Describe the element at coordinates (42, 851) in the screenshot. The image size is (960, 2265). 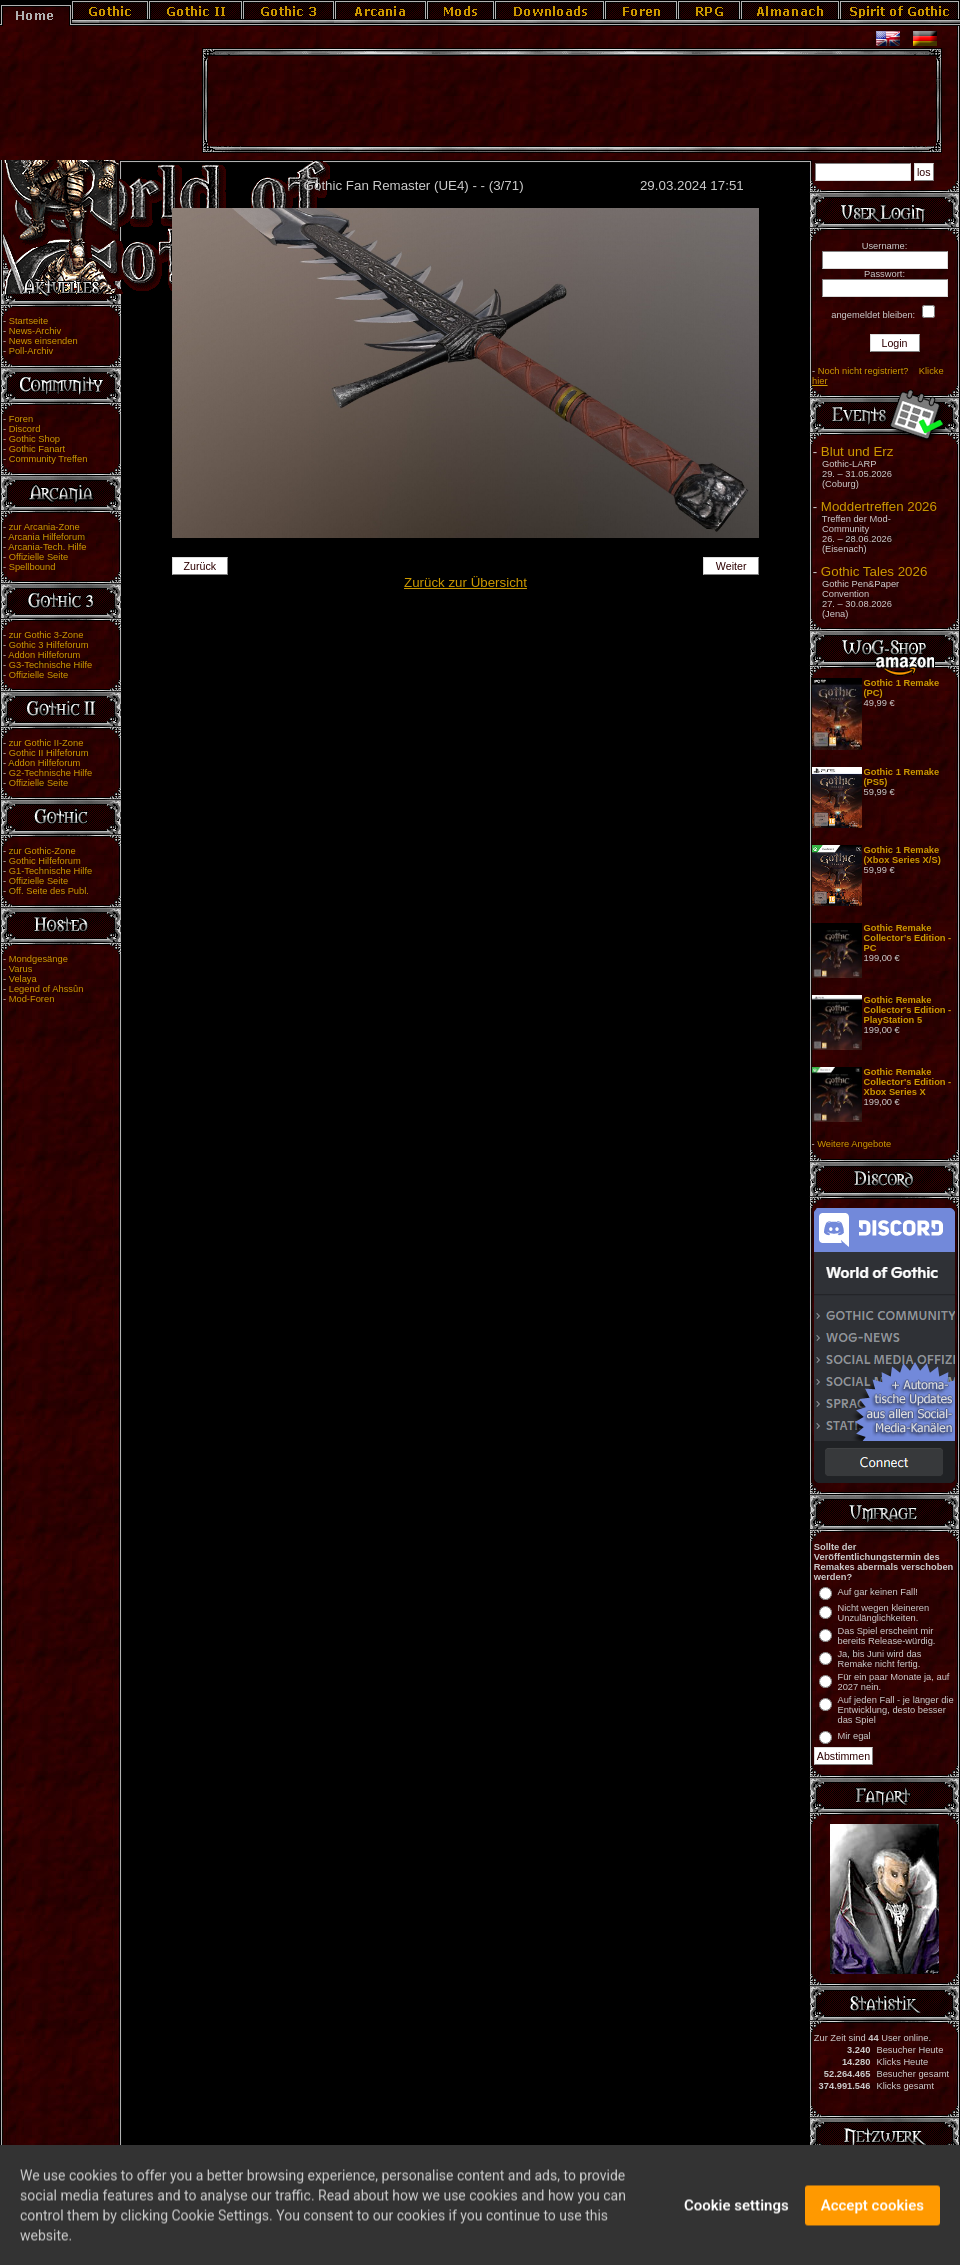
I see `zur Gothic-Zone` at that location.